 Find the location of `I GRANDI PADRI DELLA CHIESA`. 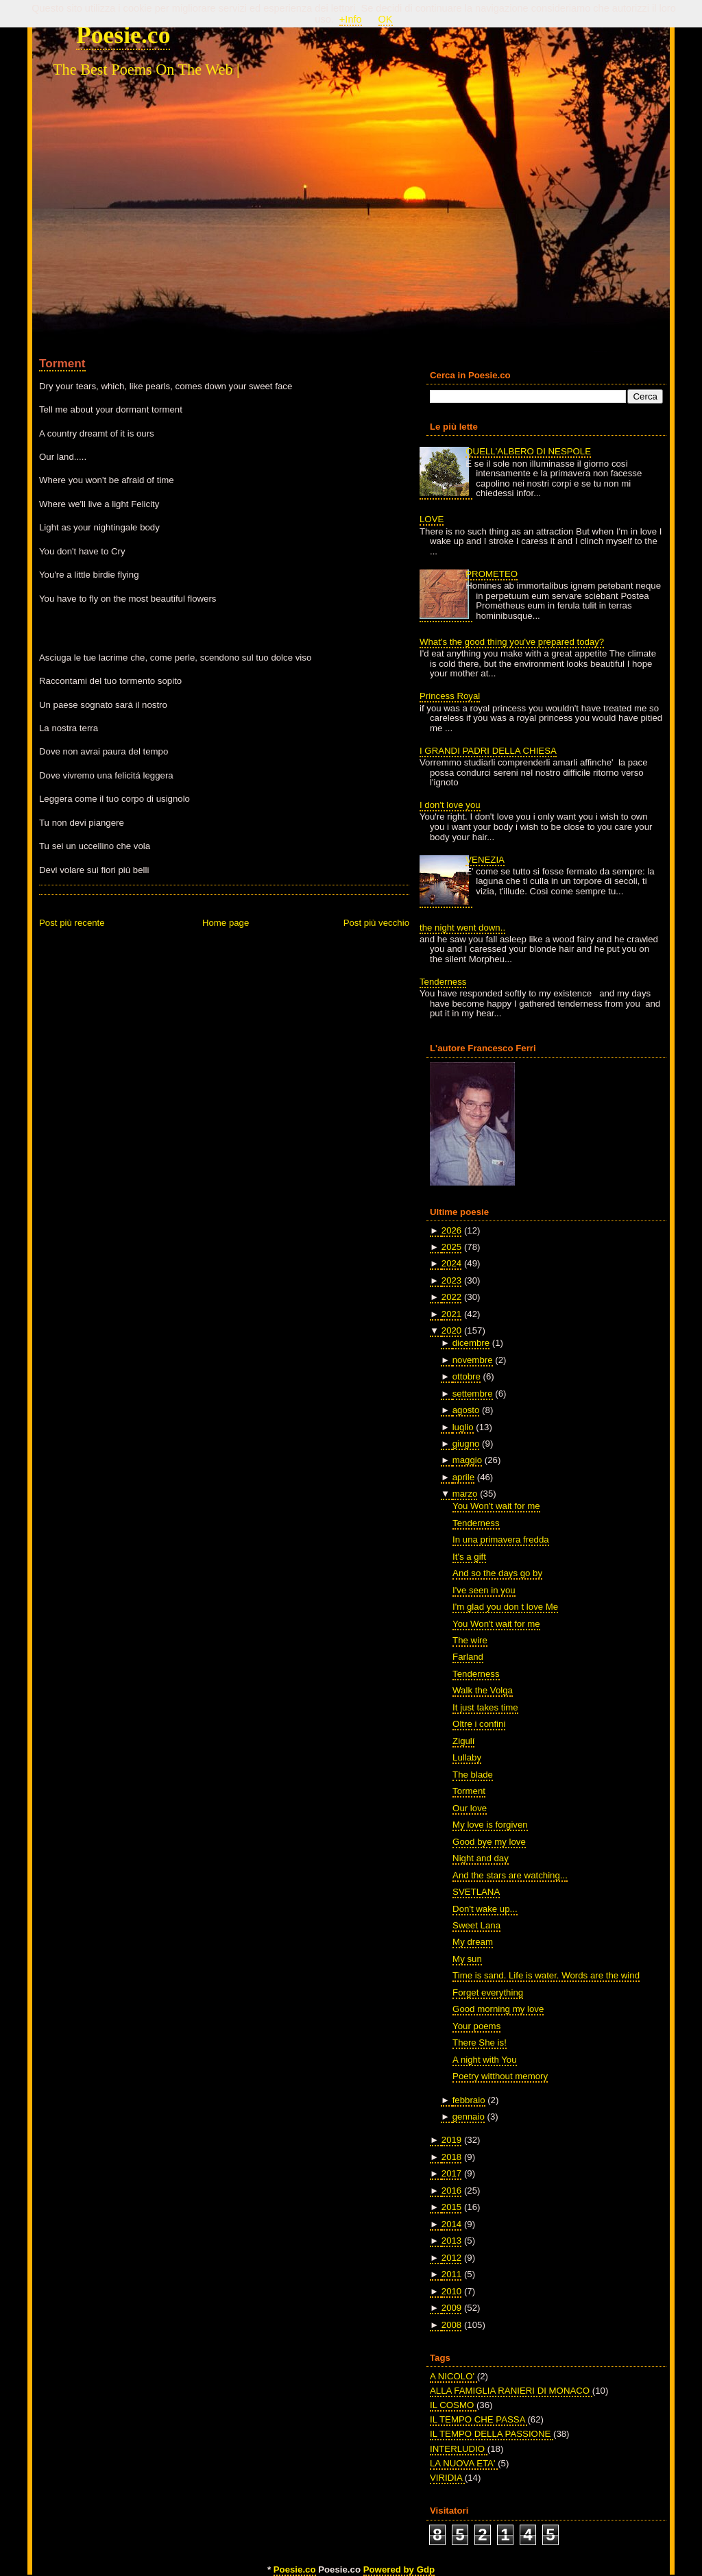

I GRANDI PADRI DELLA CHIESA is located at coordinates (488, 751).